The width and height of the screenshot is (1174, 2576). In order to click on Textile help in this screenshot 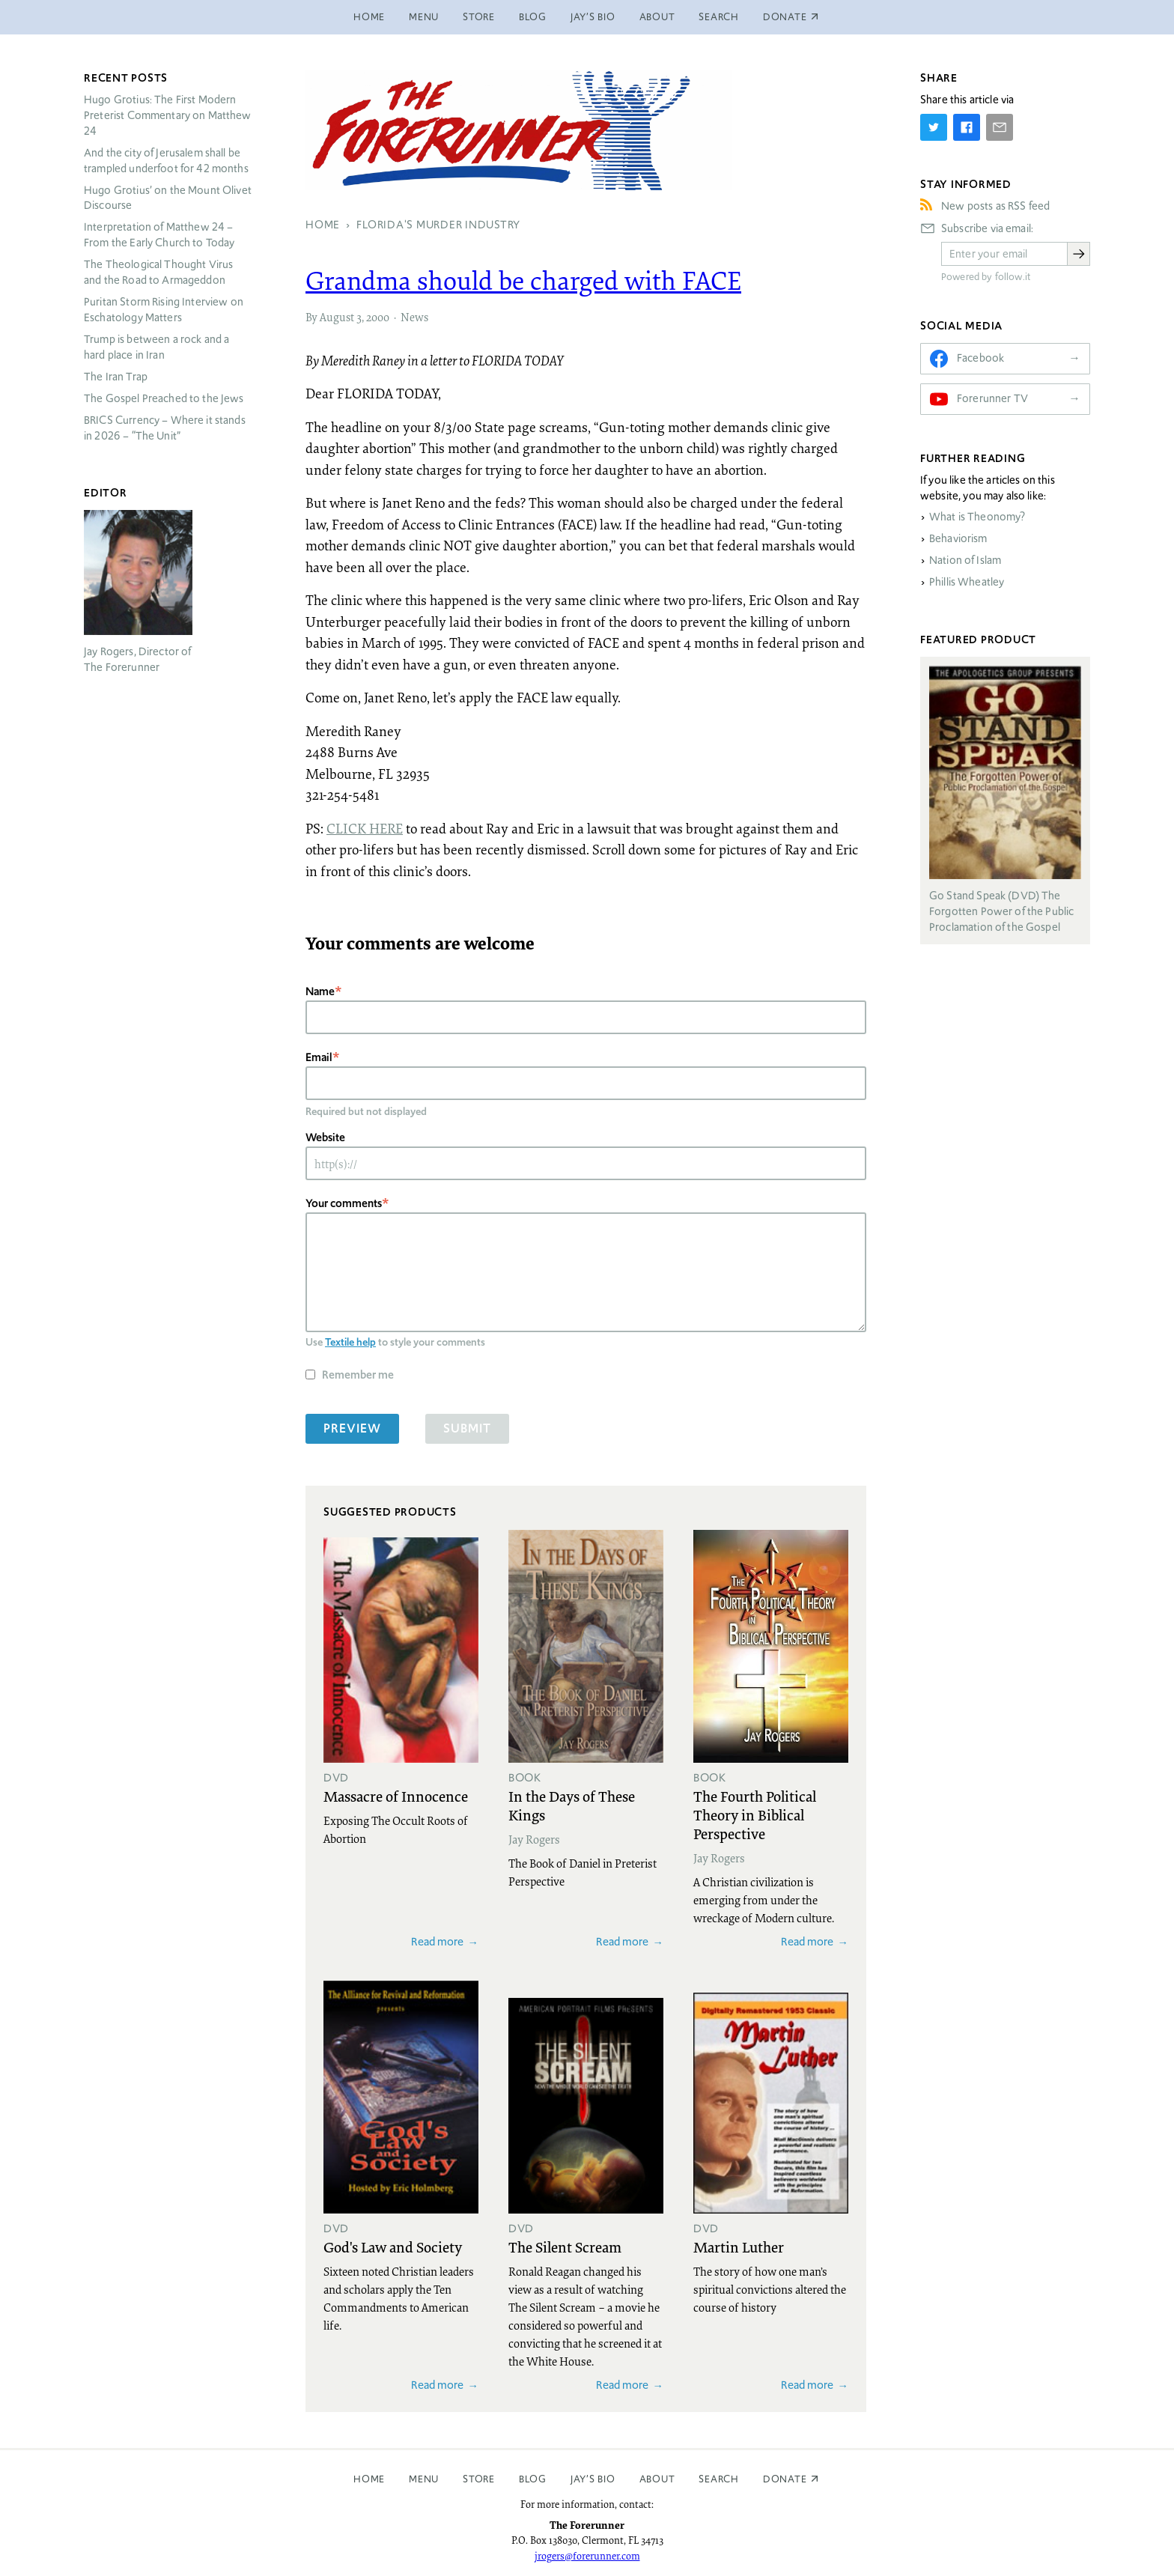, I will do `click(350, 1341)`.